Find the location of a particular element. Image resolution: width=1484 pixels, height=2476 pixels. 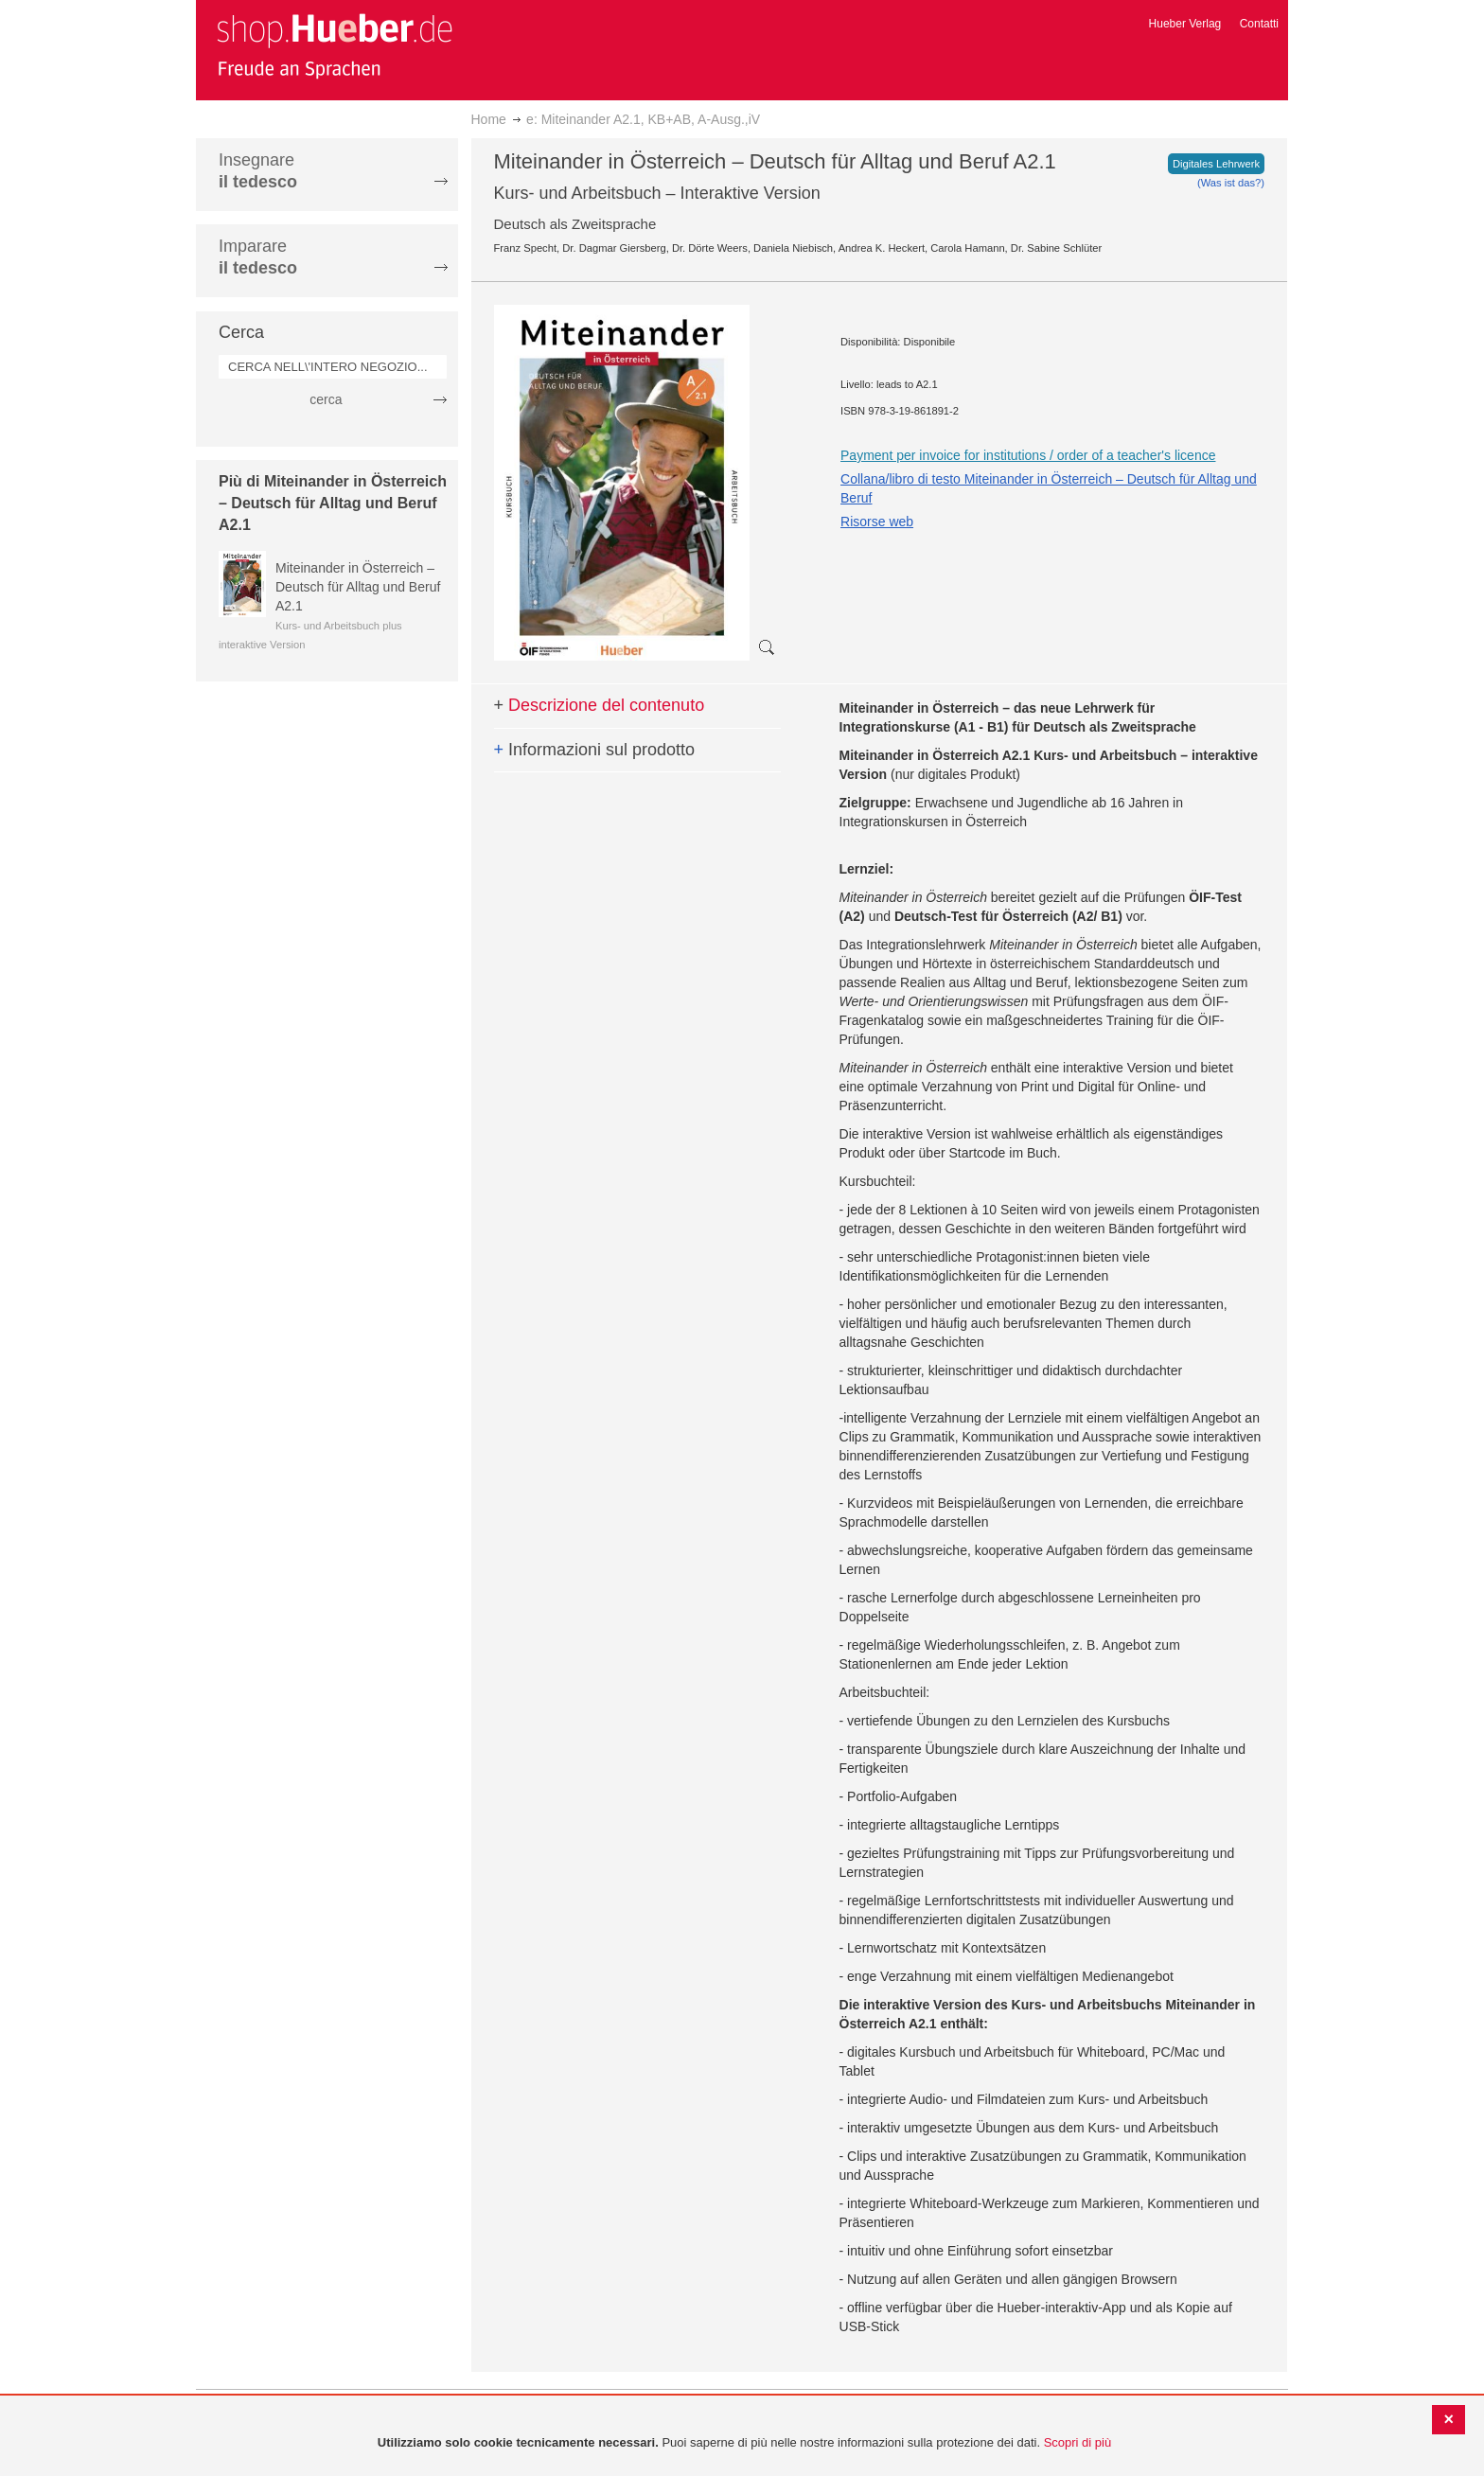

Payment per invoice for institutions / order of a teacher's licence is located at coordinates (1027, 455).